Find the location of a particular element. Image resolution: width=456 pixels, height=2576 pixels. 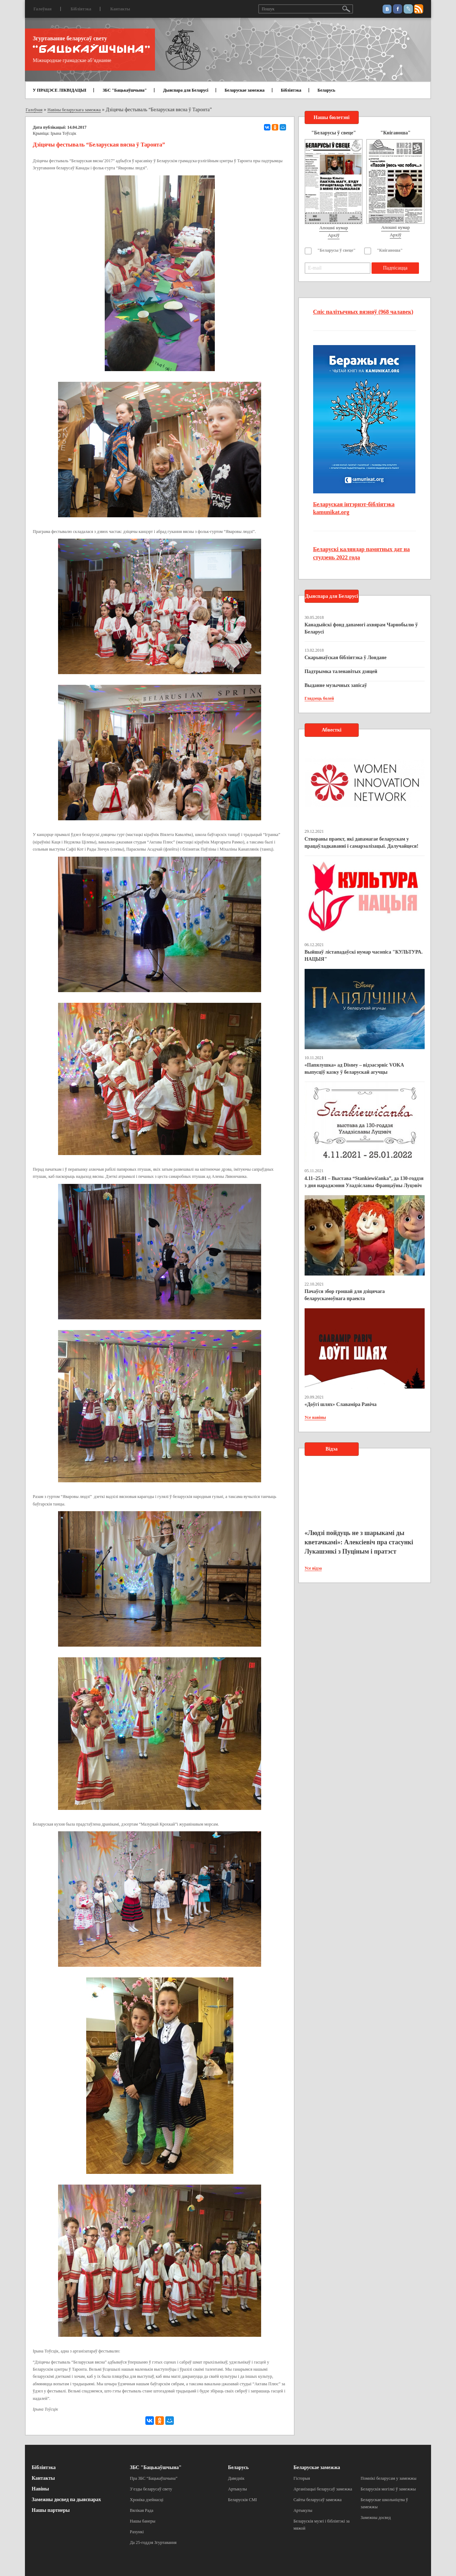

Хроніка дзейнасці is located at coordinates (147, 2499).